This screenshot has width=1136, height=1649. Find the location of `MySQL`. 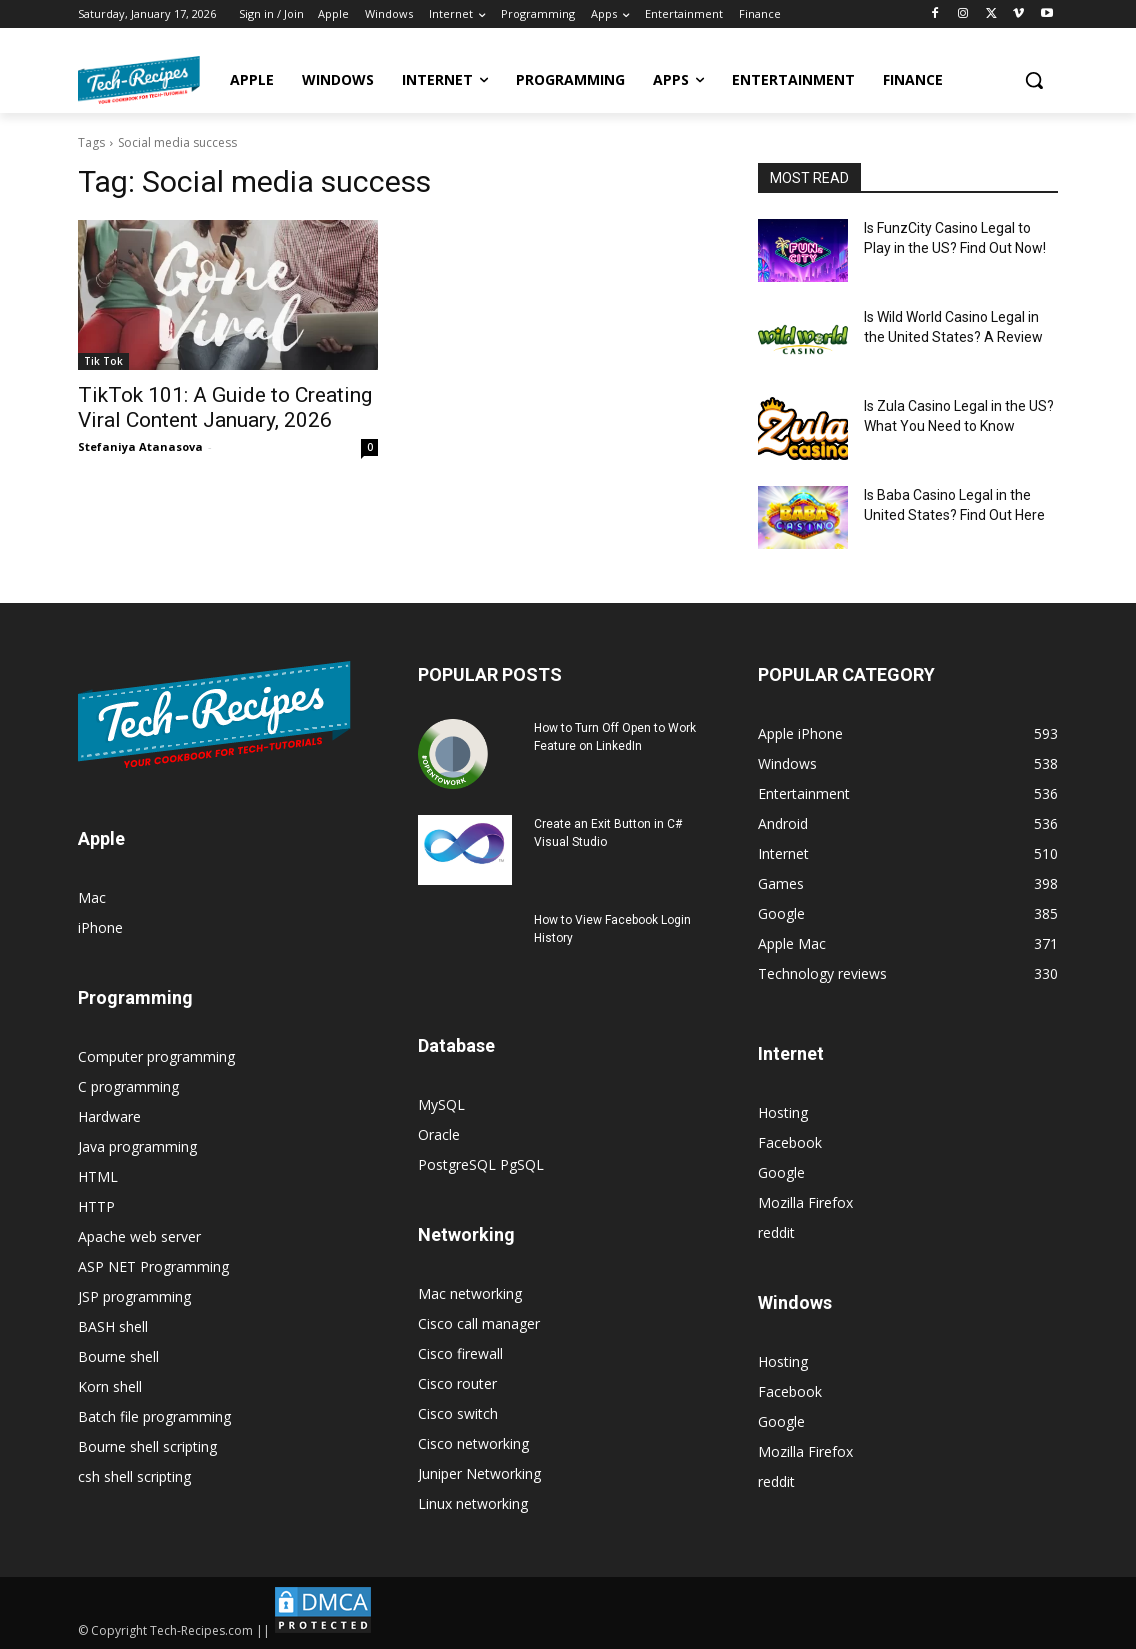

MySQL is located at coordinates (441, 1104).